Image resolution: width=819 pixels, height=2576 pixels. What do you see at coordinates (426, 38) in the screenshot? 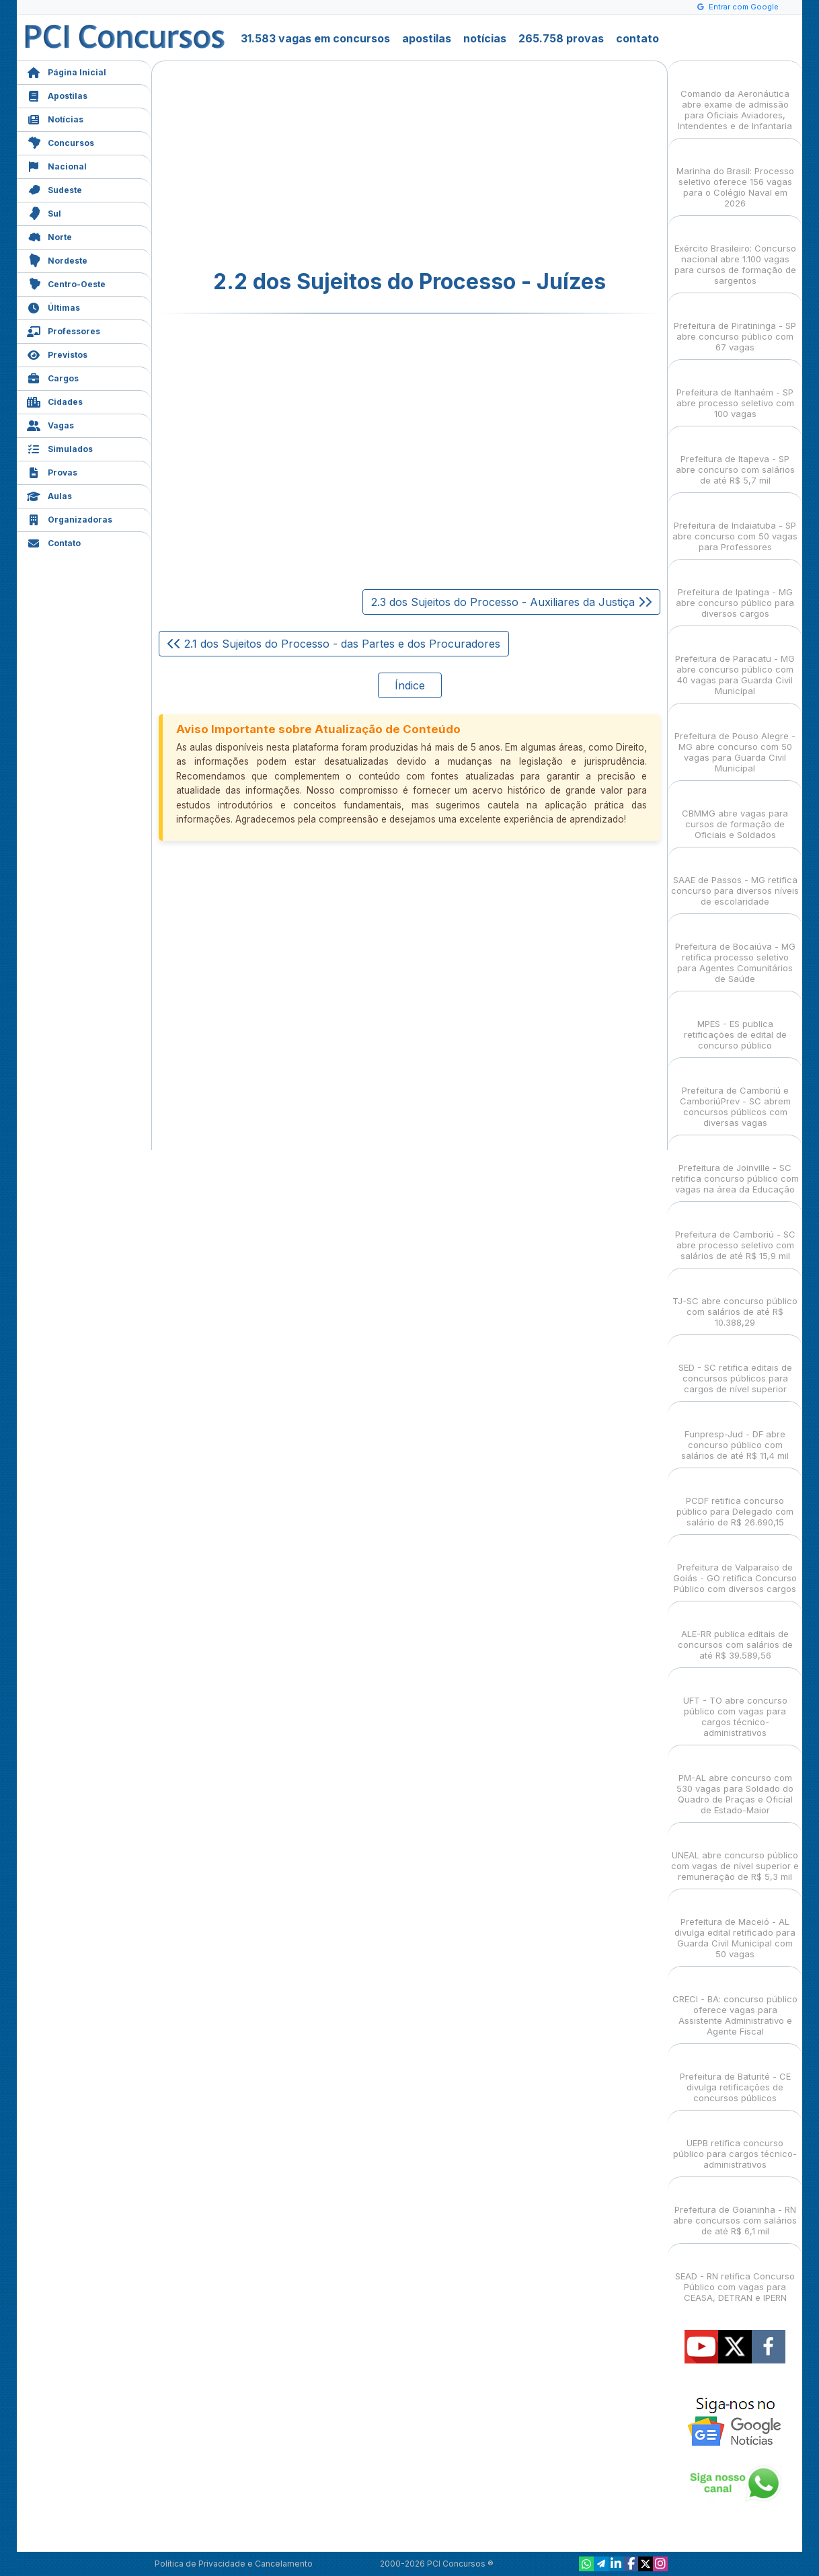
I see `apostilas` at bounding box center [426, 38].